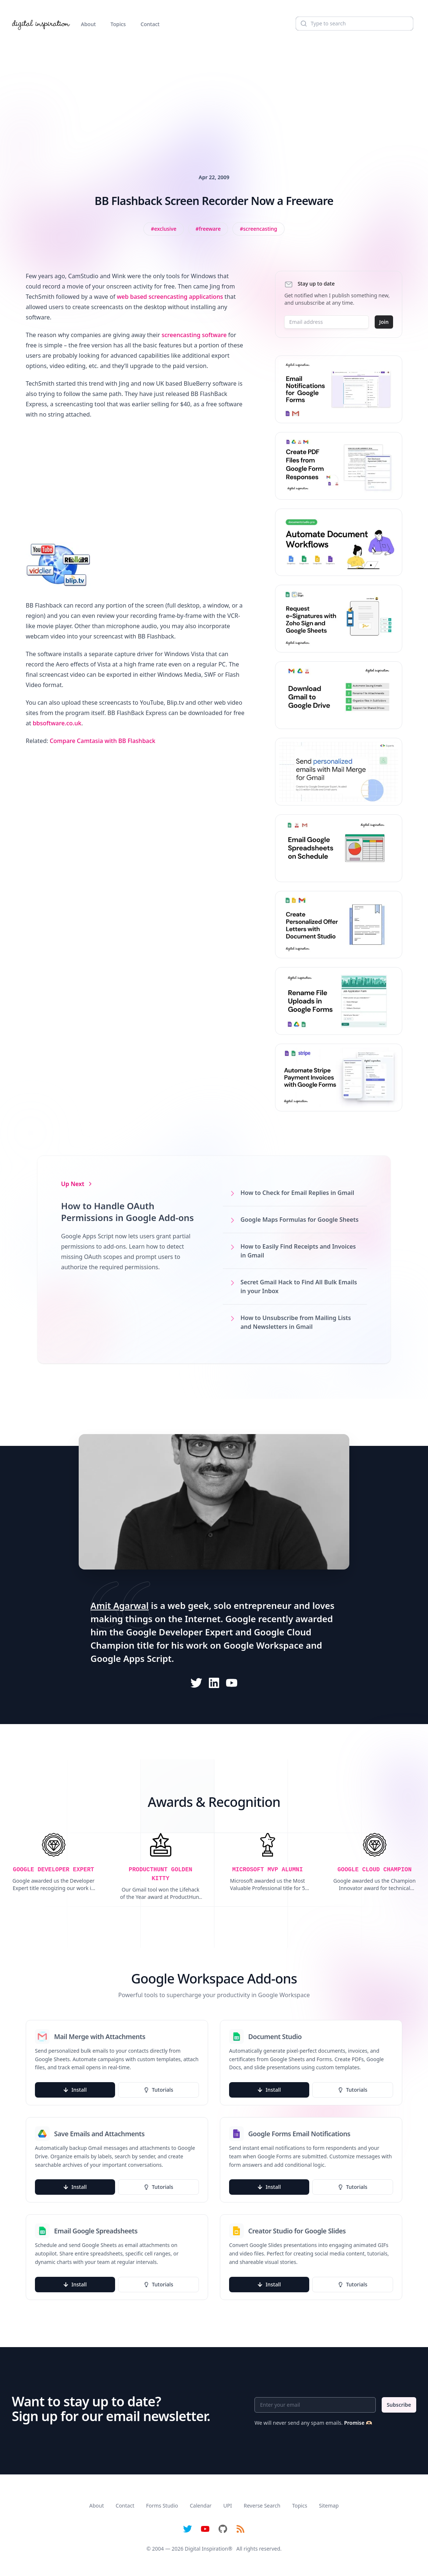  What do you see at coordinates (214, 93) in the screenshot?
I see `[Advertisement]` at bounding box center [214, 93].